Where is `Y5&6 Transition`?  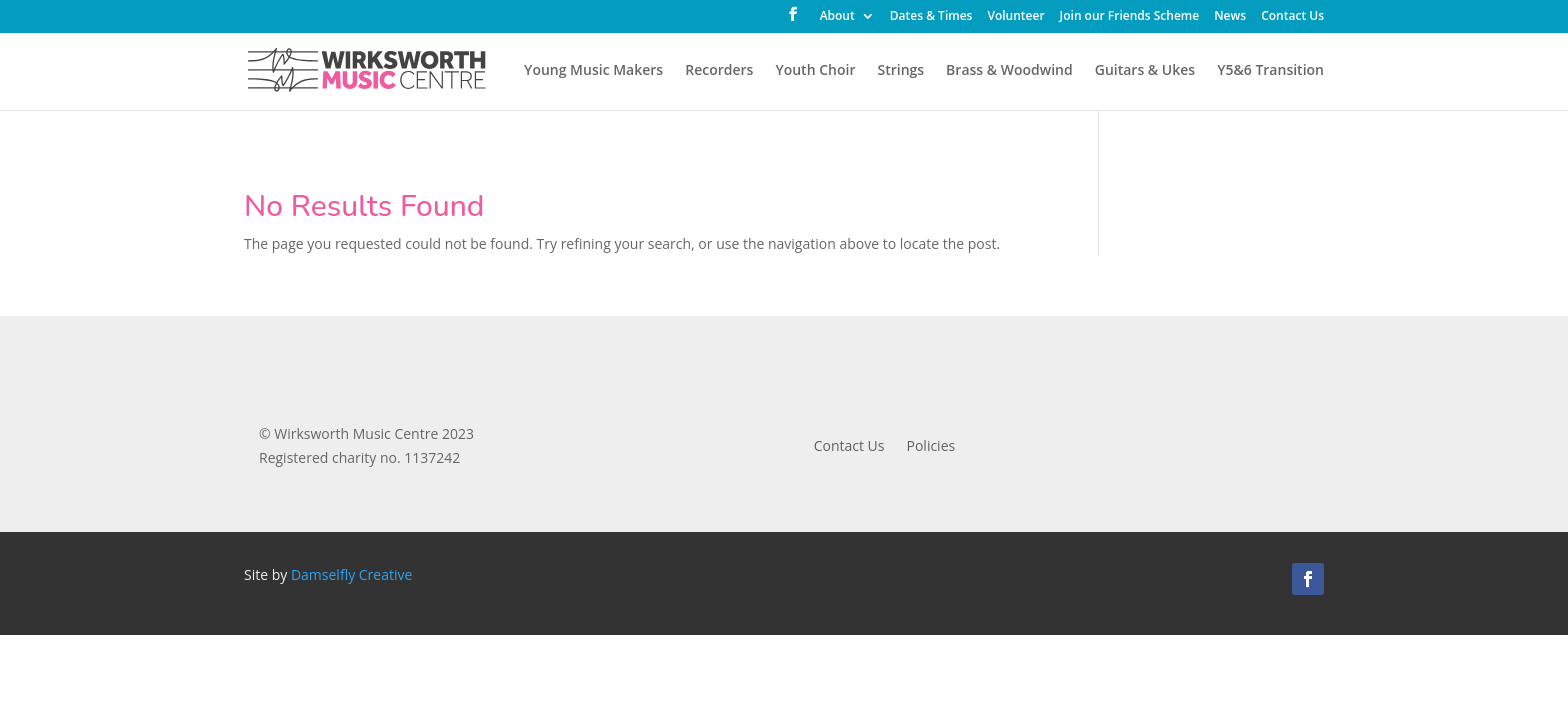 Y5&6 Transition is located at coordinates (1270, 71).